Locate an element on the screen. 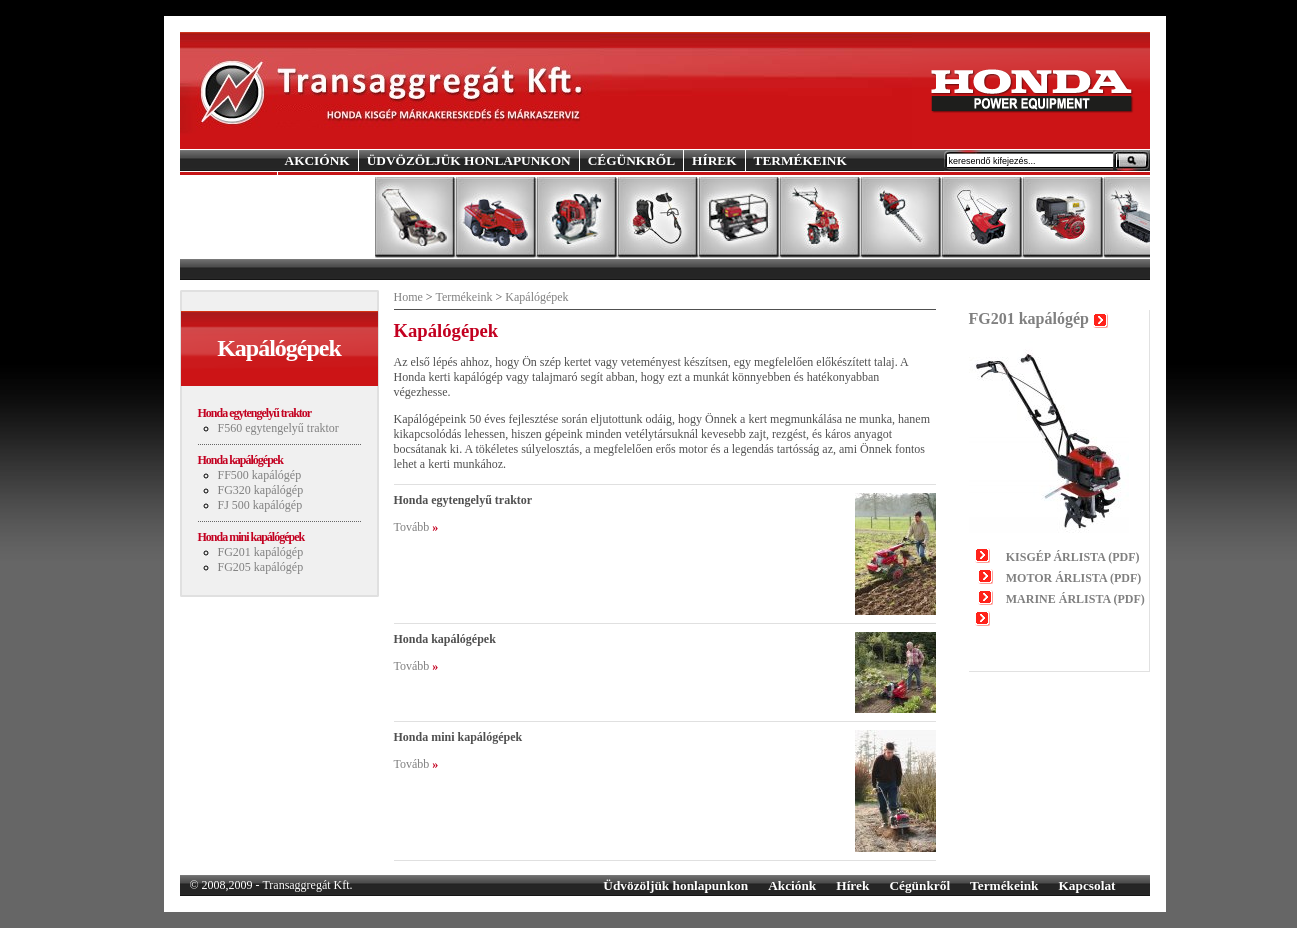  Tovább is located at coordinates (412, 527).